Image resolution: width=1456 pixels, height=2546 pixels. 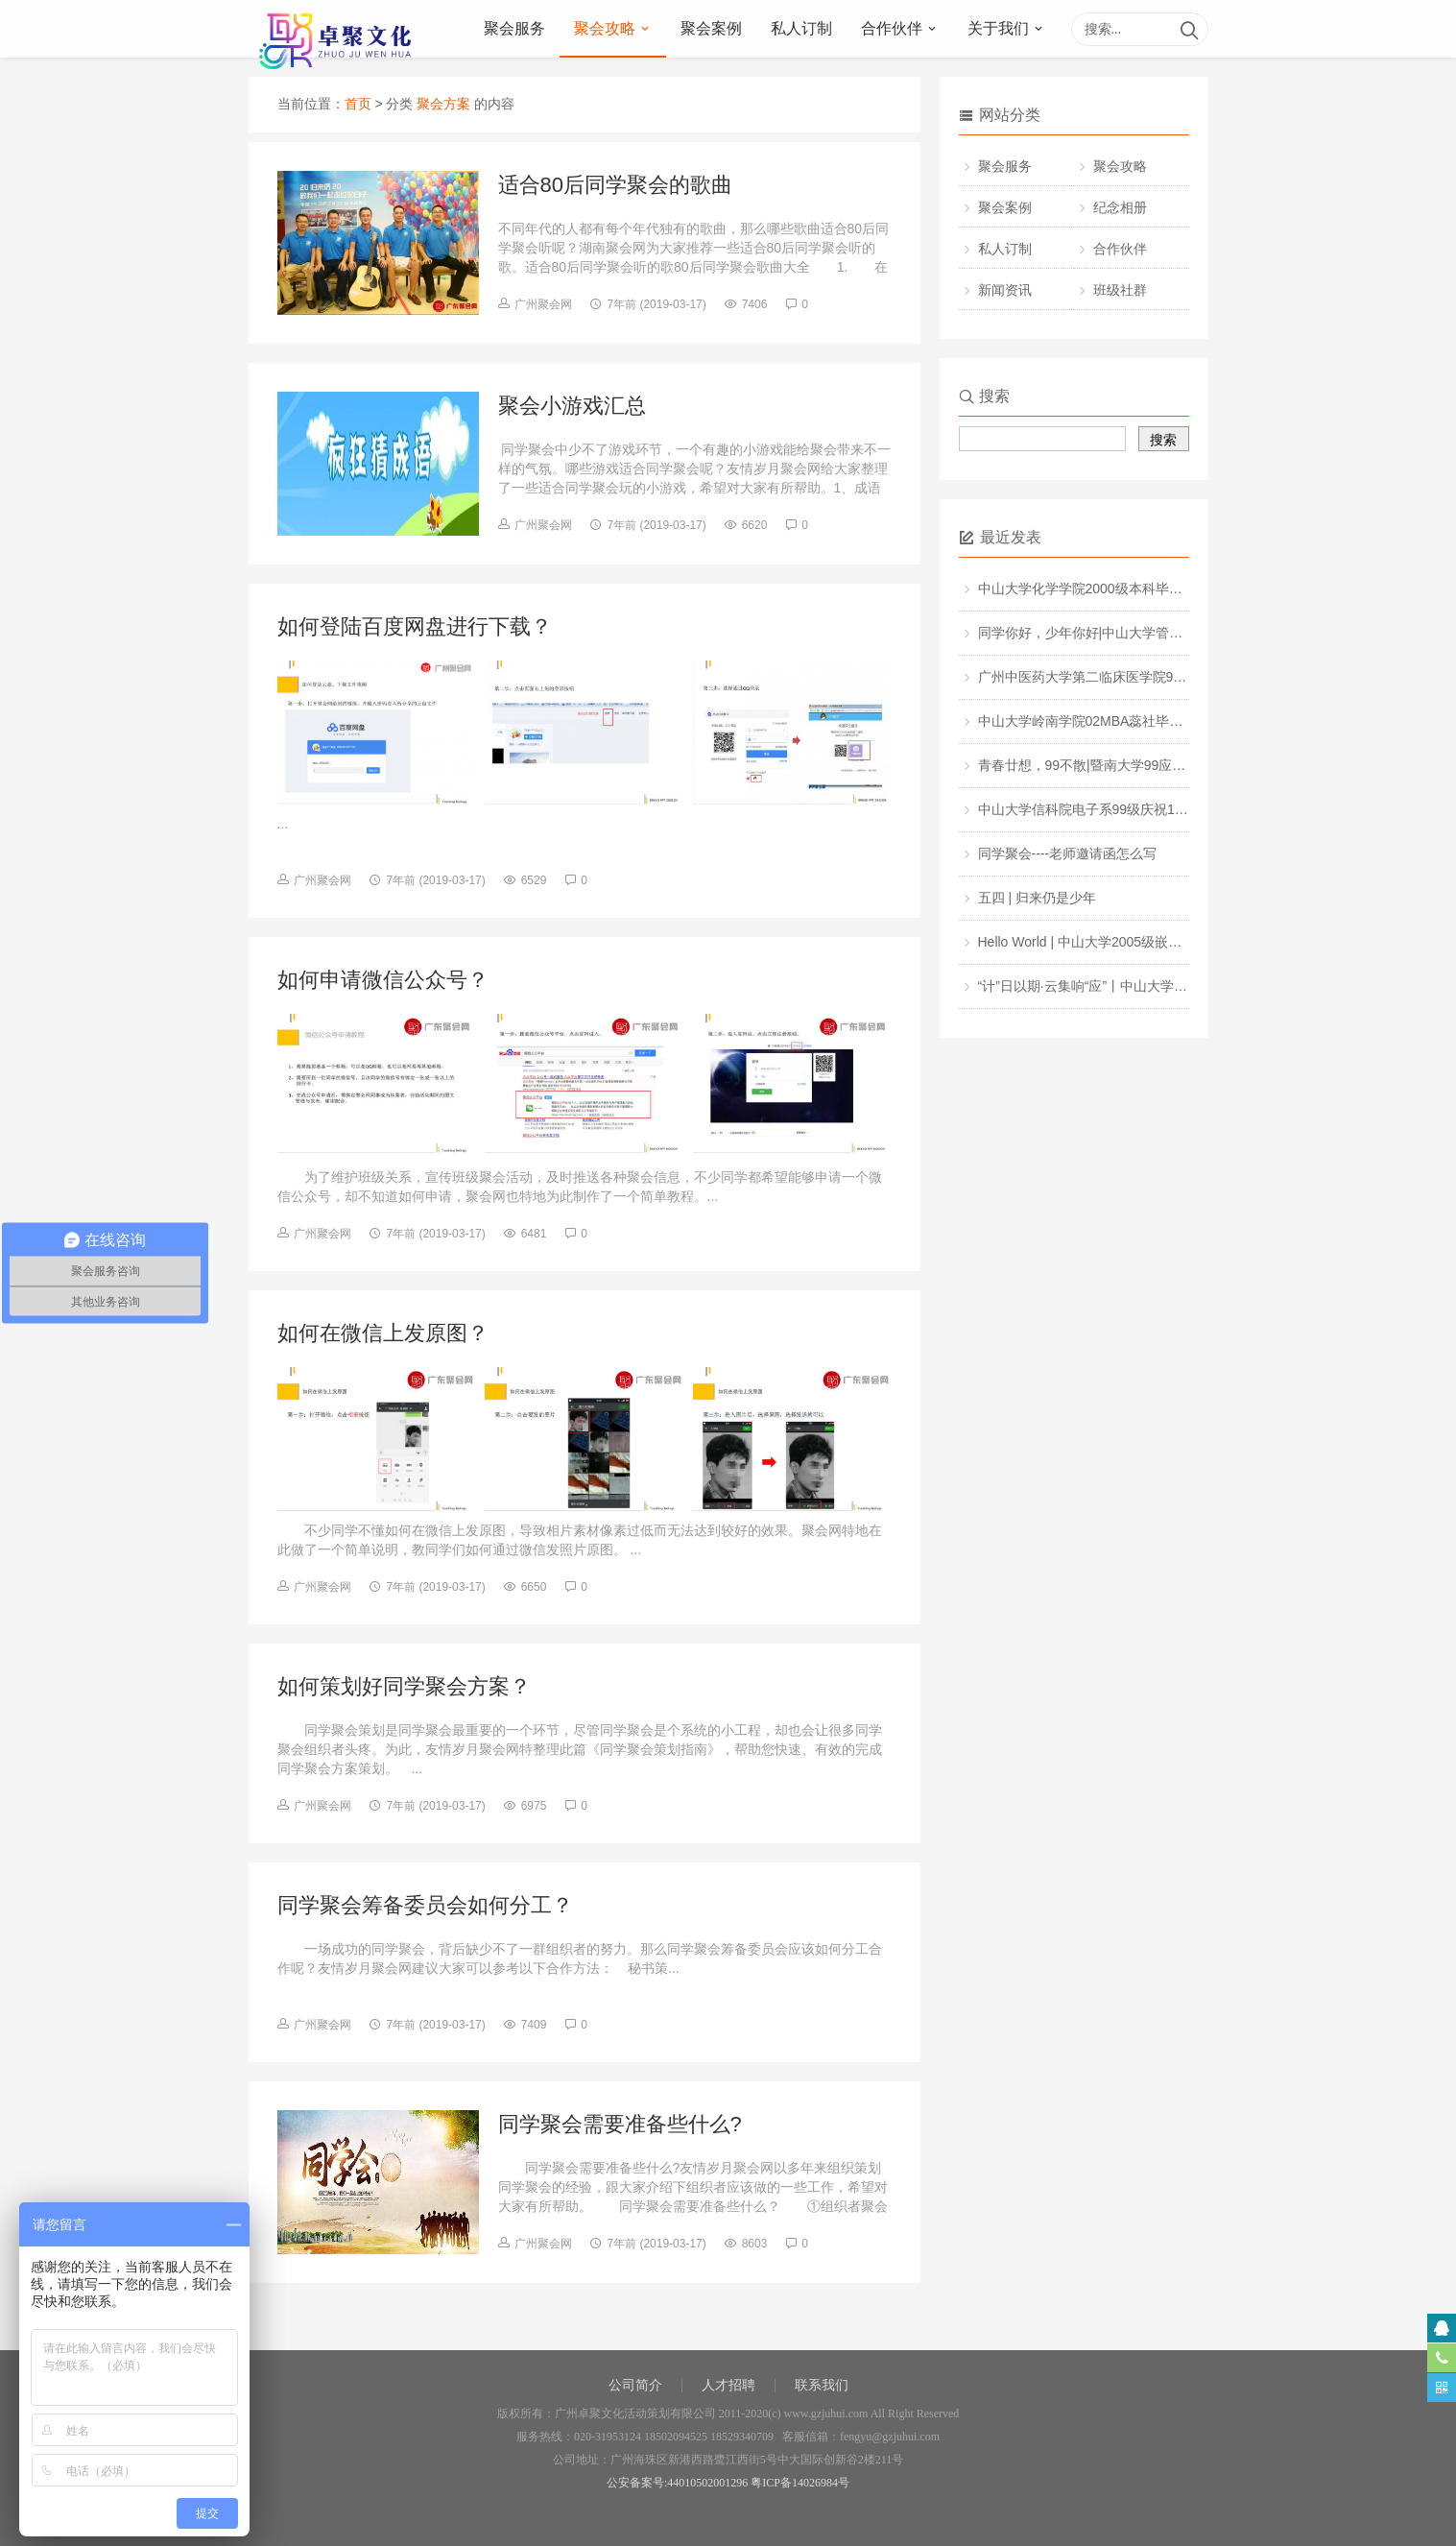 What do you see at coordinates (1147, 677) in the screenshot?
I see `广州中医药大学第二临床医学院98级相识25周年同学聚会` at bounding box center [1147, 677].